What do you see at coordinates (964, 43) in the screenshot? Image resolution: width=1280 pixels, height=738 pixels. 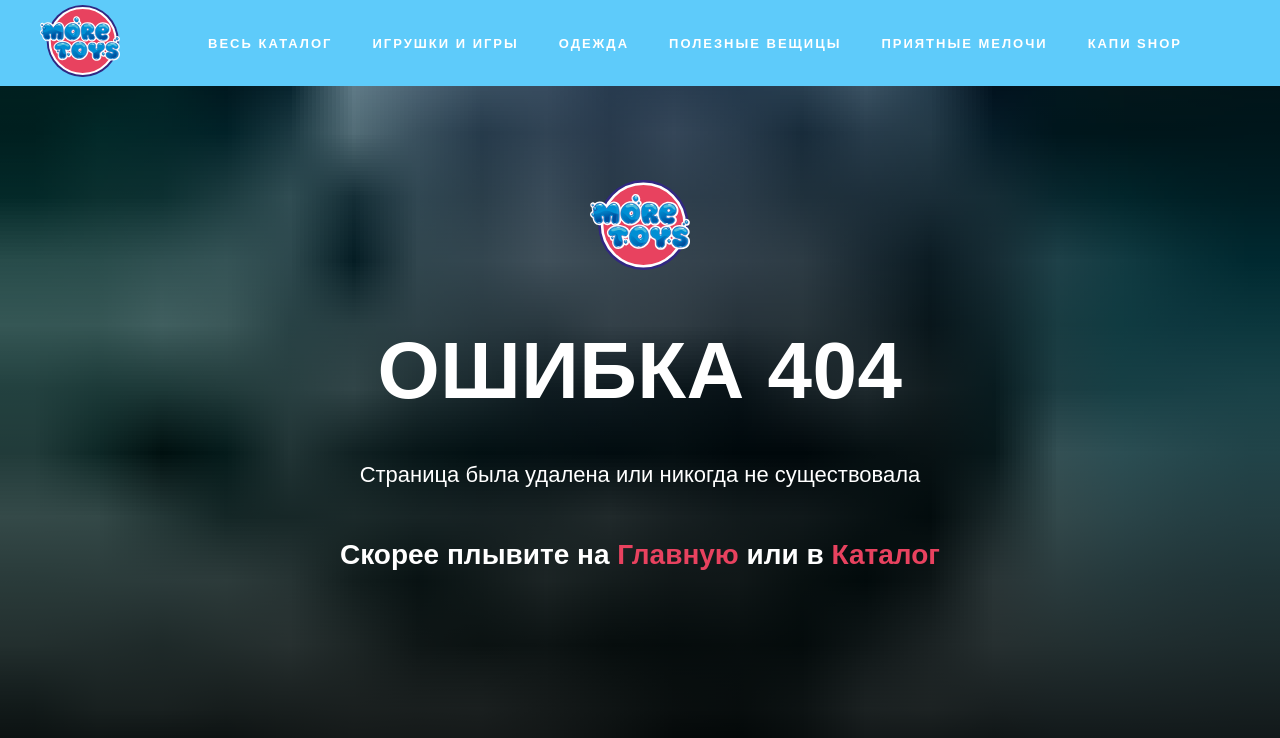 I see `Приятные мелочи [button]` at bounding box center [964, 43].